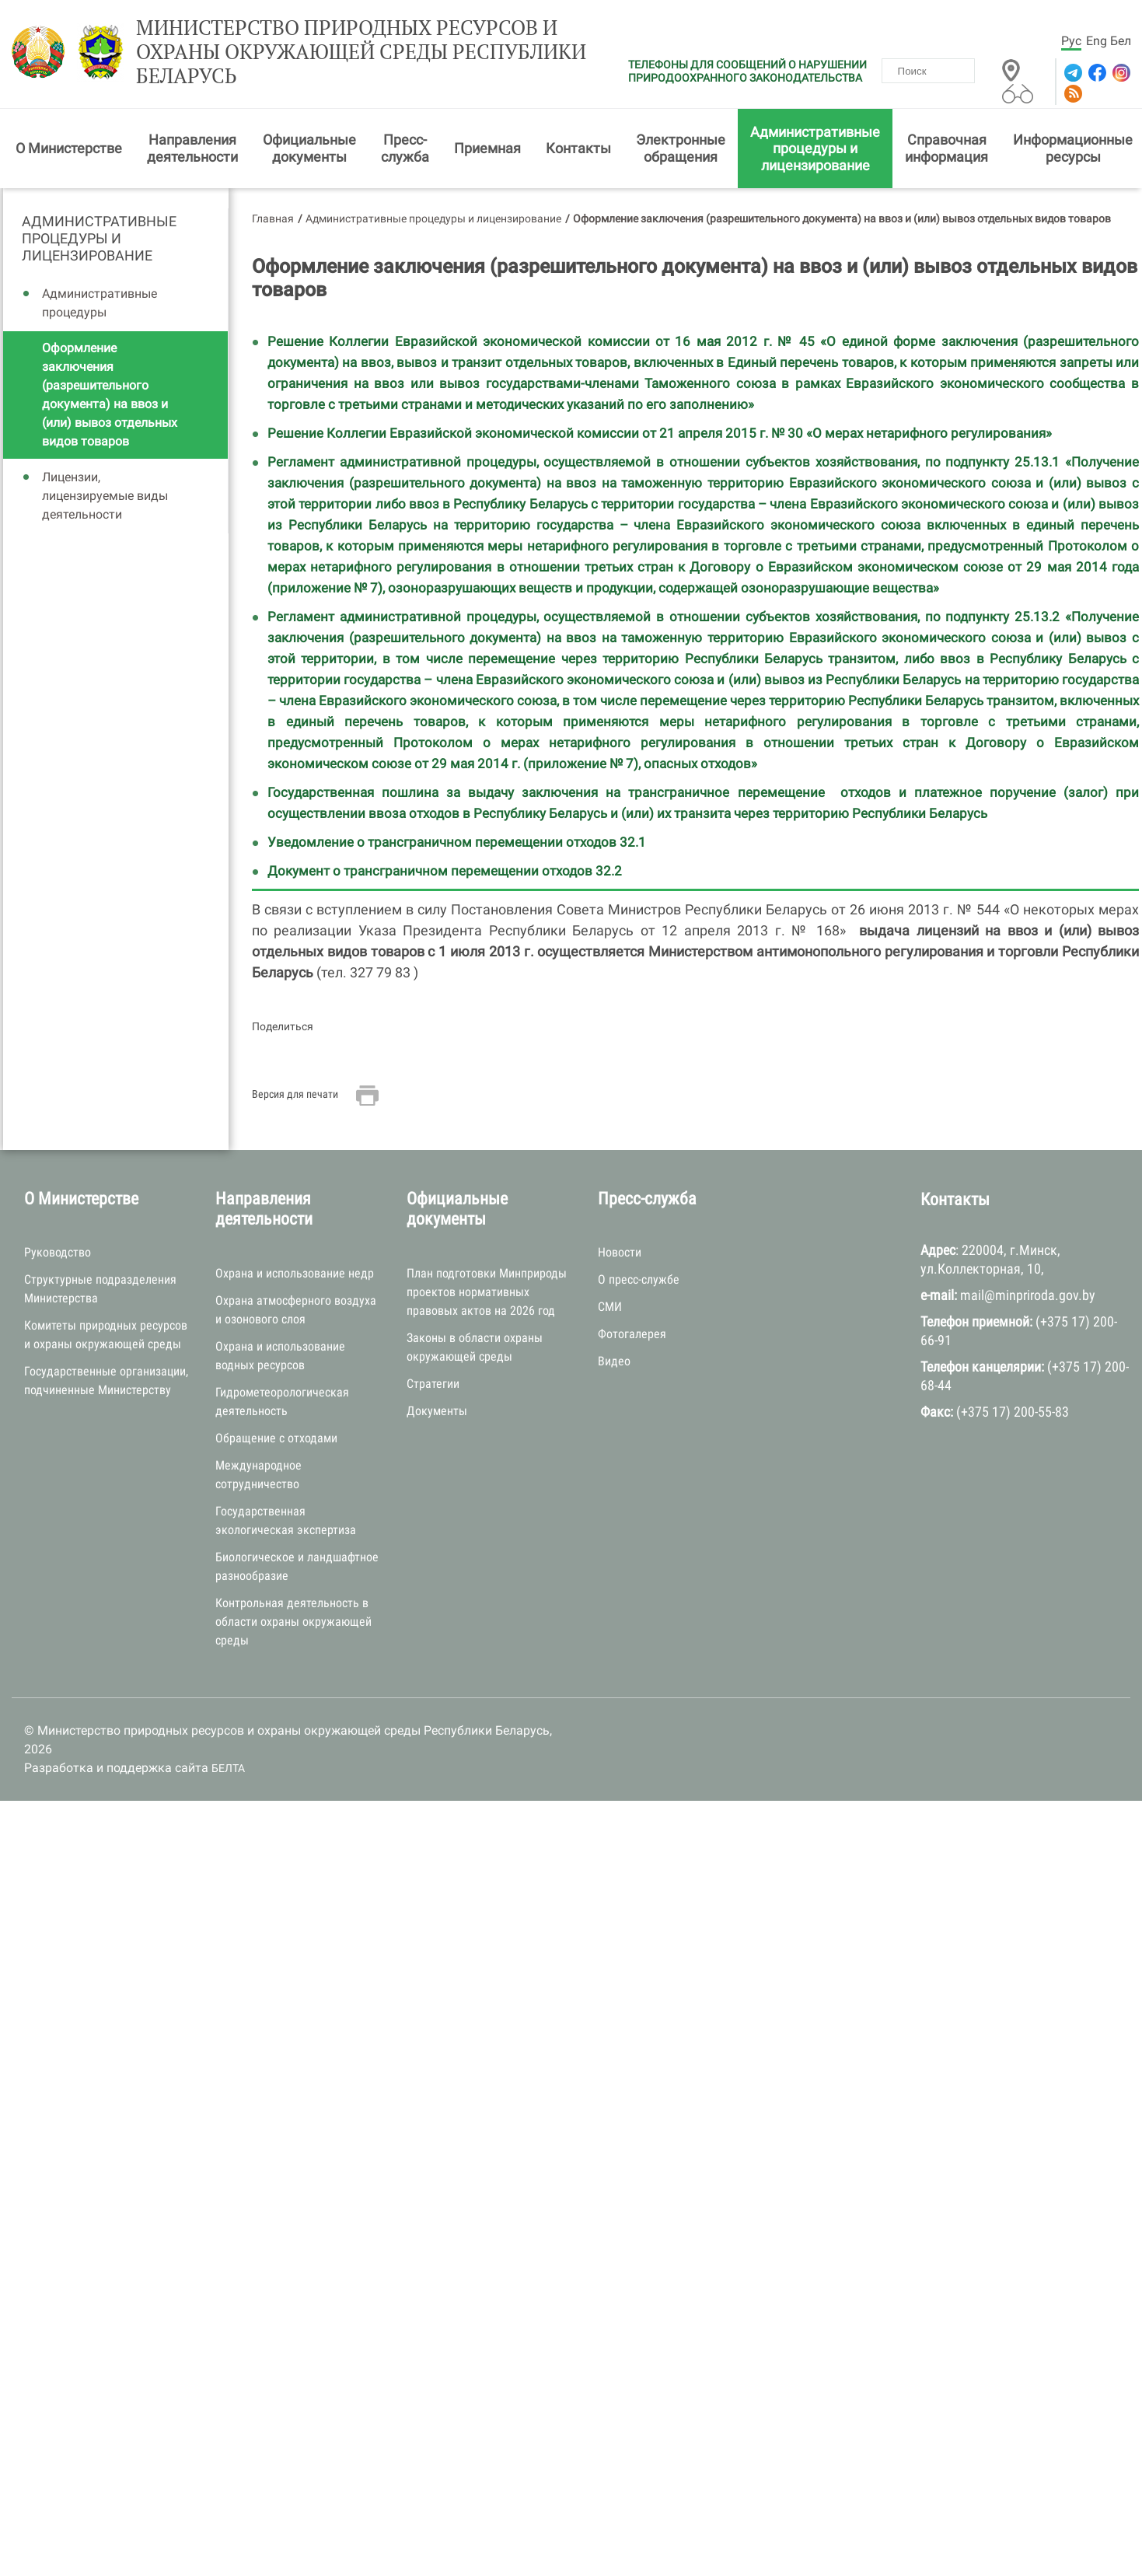 Image resolution: width=1142 pixels, height=2576 pixels. What do you see at coordinates (433, 1383) in the screenshot?
I see `Стратегии` at bounding box center [433, 1383].